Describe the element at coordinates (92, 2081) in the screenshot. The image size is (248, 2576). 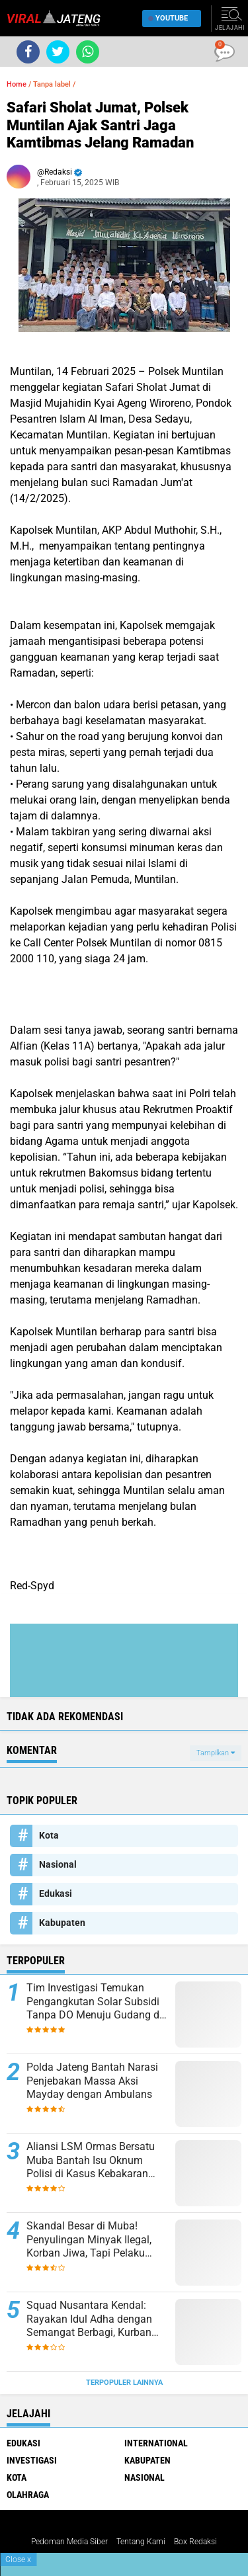
I see `Polda Jateng Bantah Narasi Penjebakan Massa Aksi Mayday dengan Ambulans` at that location.